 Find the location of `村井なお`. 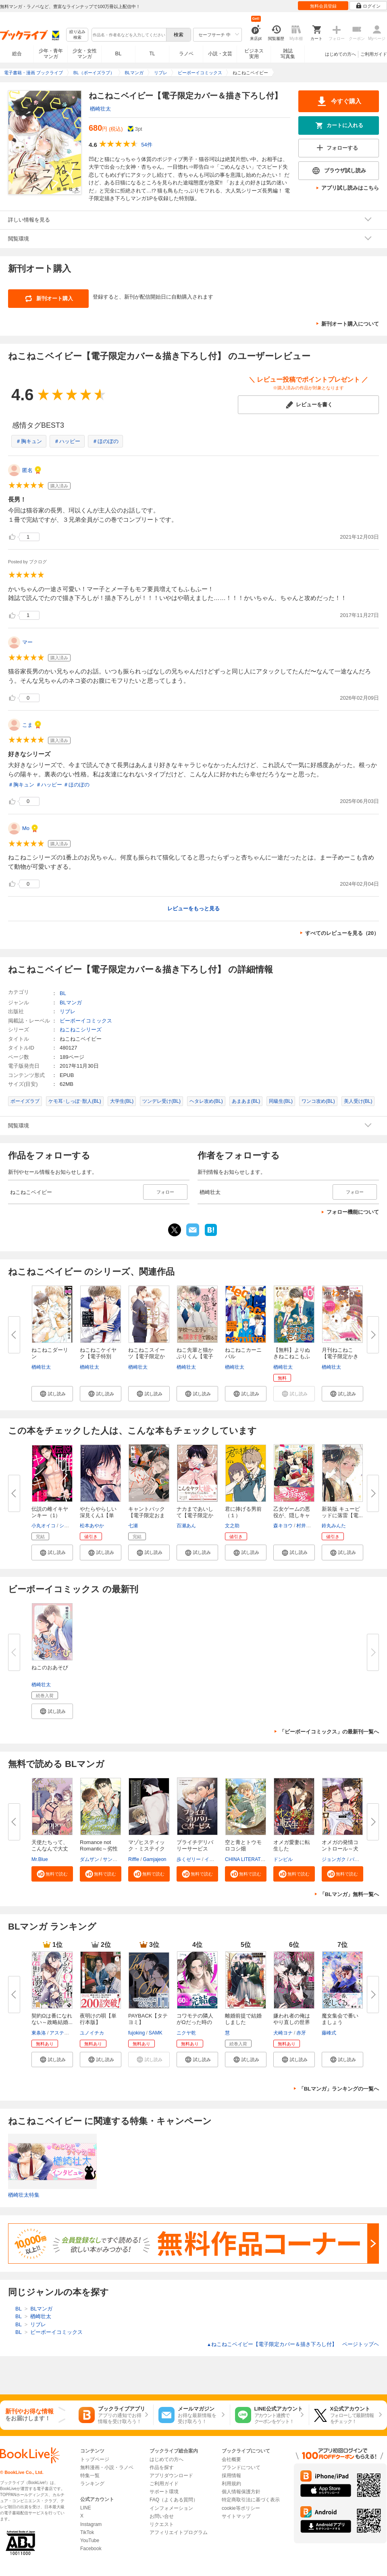

村井なお is located at coordinates (306, 1525).